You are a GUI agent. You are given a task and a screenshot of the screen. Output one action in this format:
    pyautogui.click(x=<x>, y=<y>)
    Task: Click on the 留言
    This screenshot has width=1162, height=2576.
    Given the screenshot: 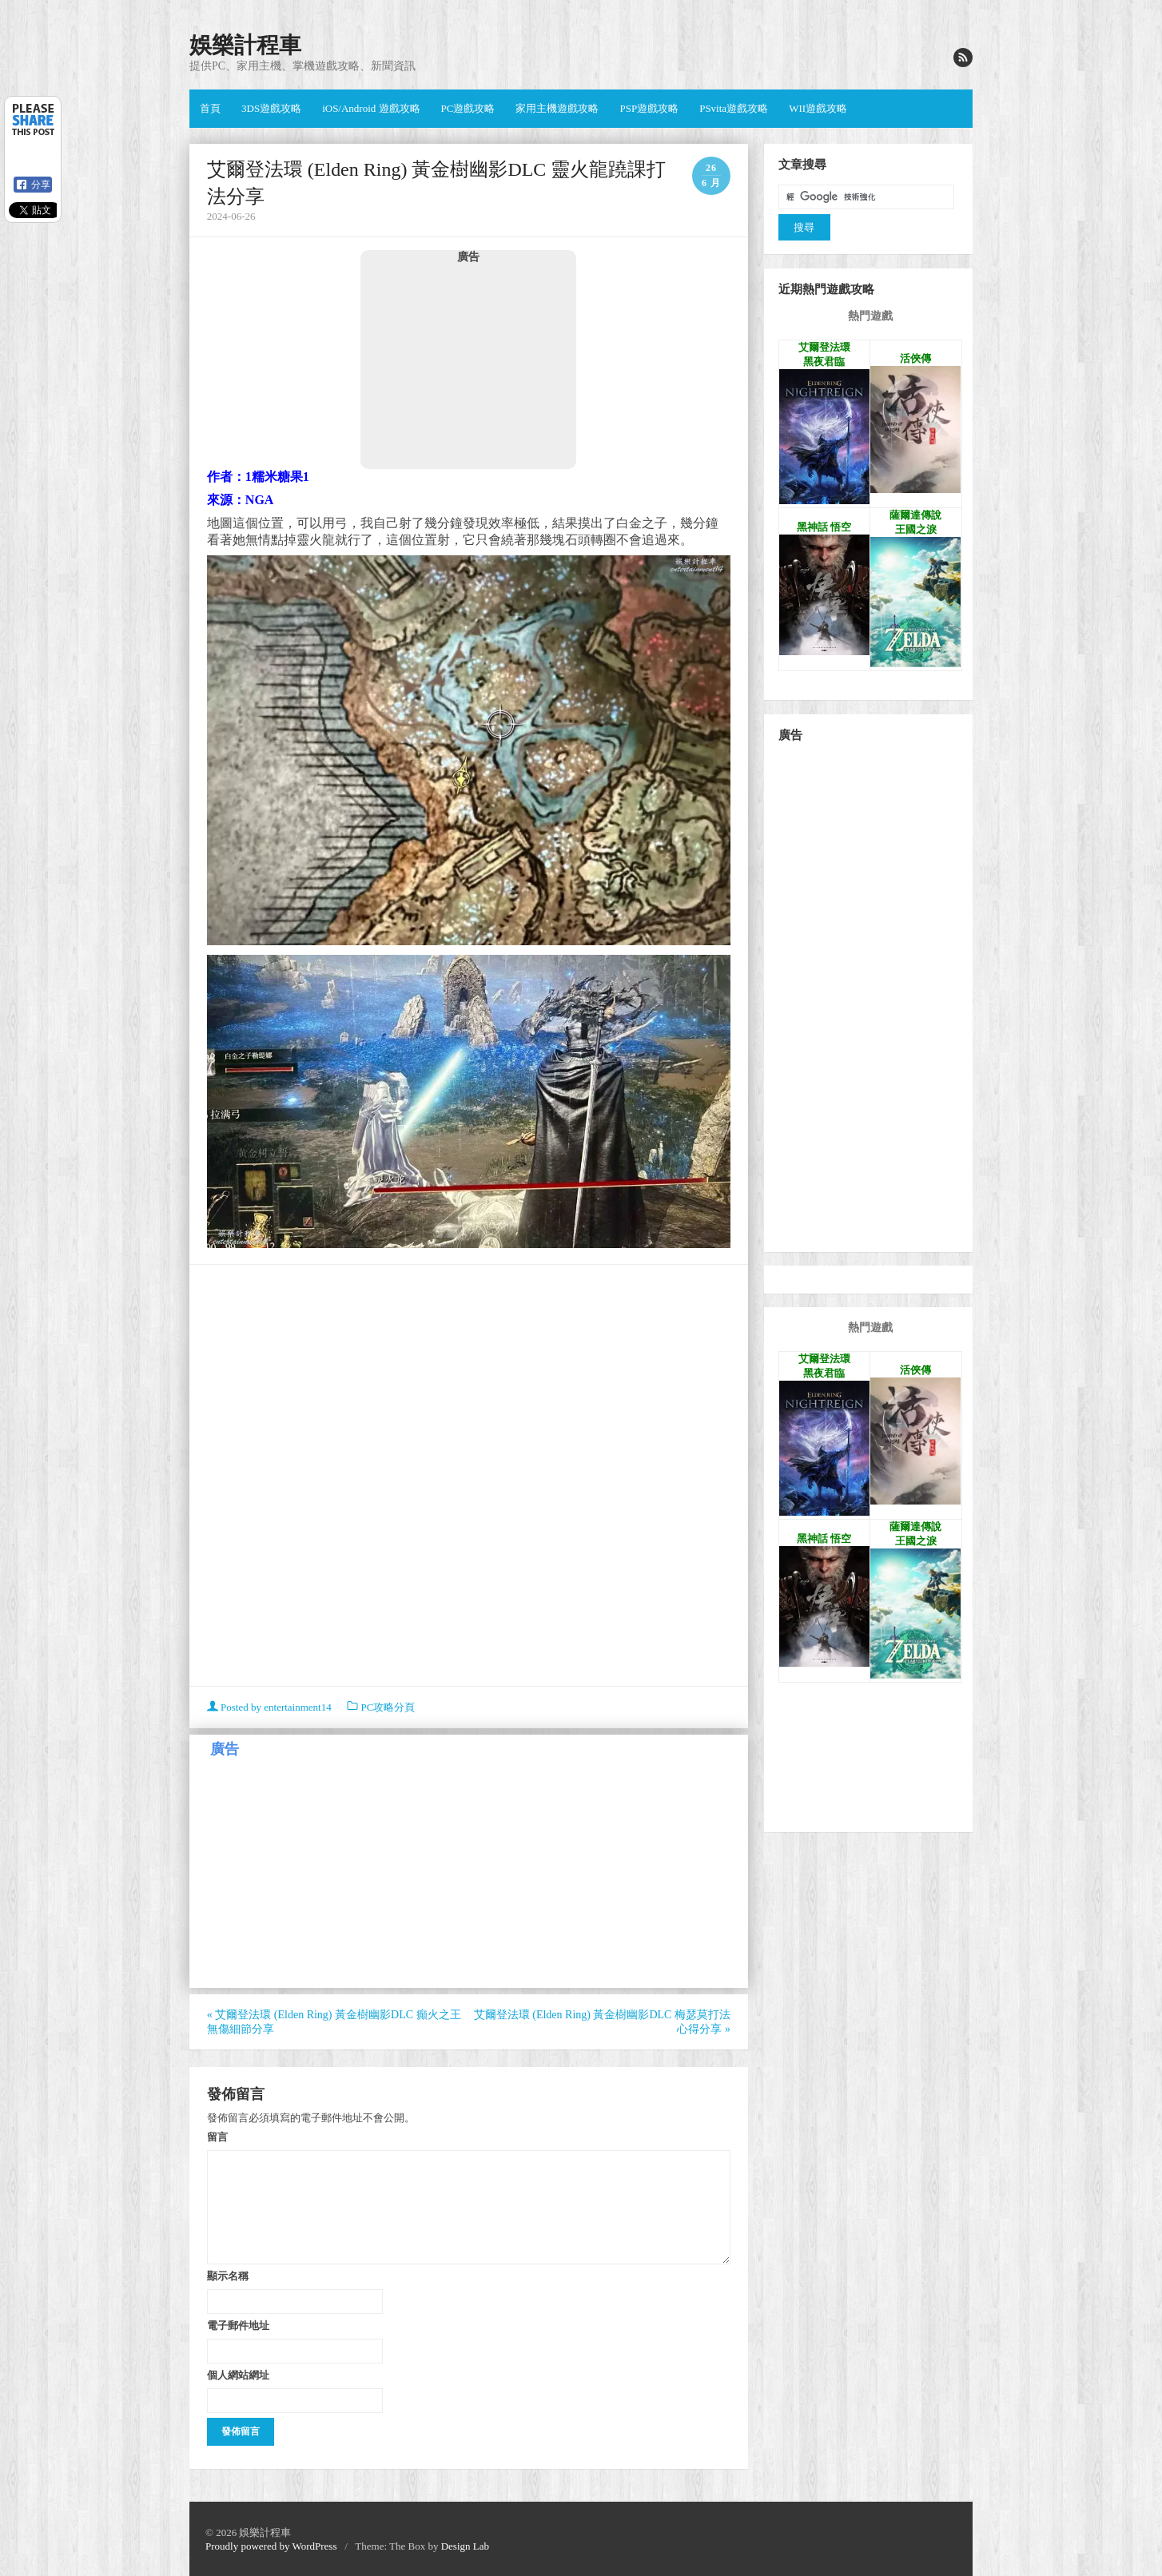 What is the action you would take?
    pyautogui.click(x=217, y=2136)
    